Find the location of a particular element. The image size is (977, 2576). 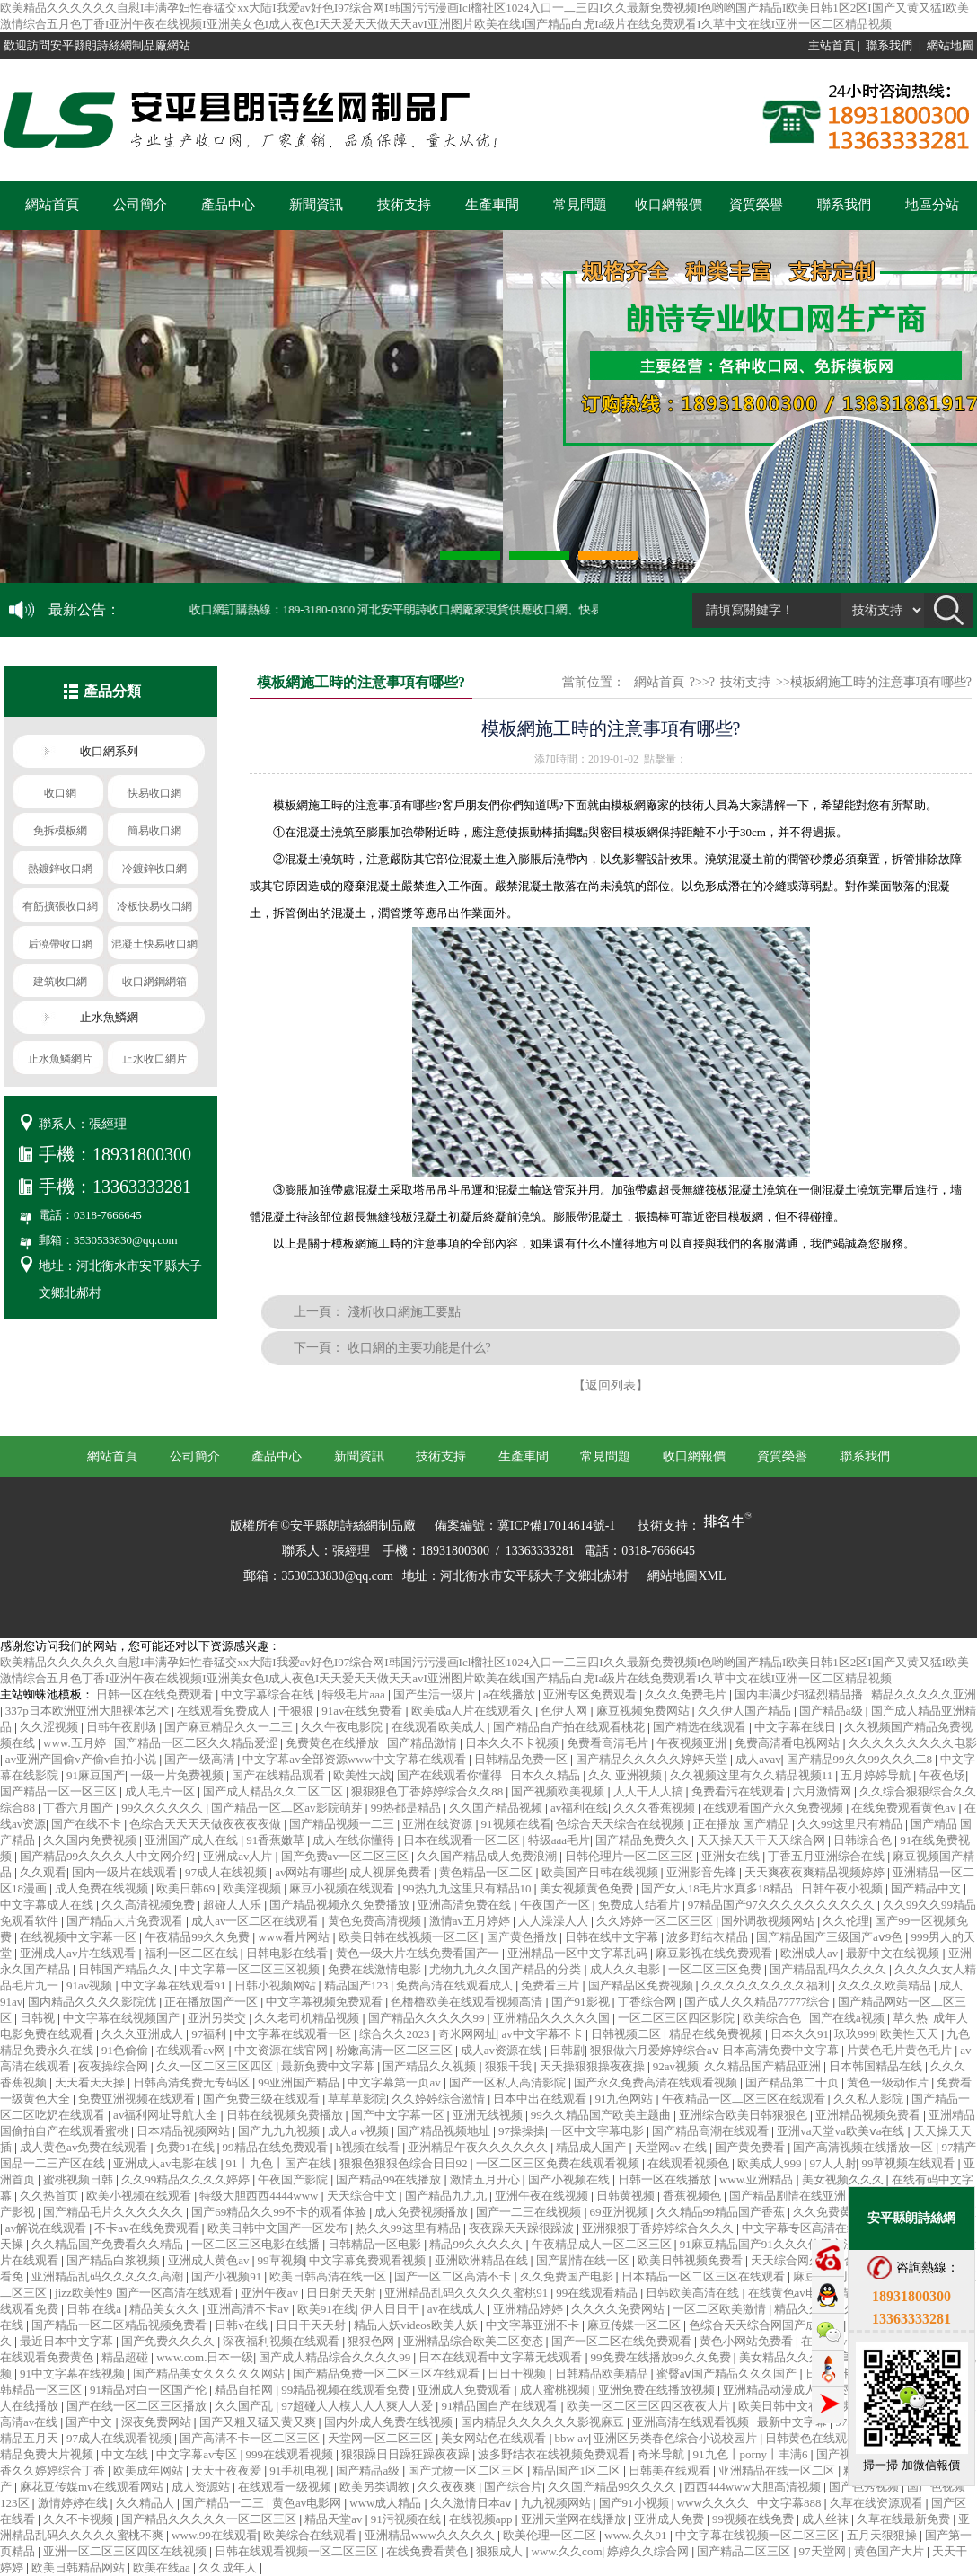

欧美日韩视频免费看 is located at coordinates (691, 2260).